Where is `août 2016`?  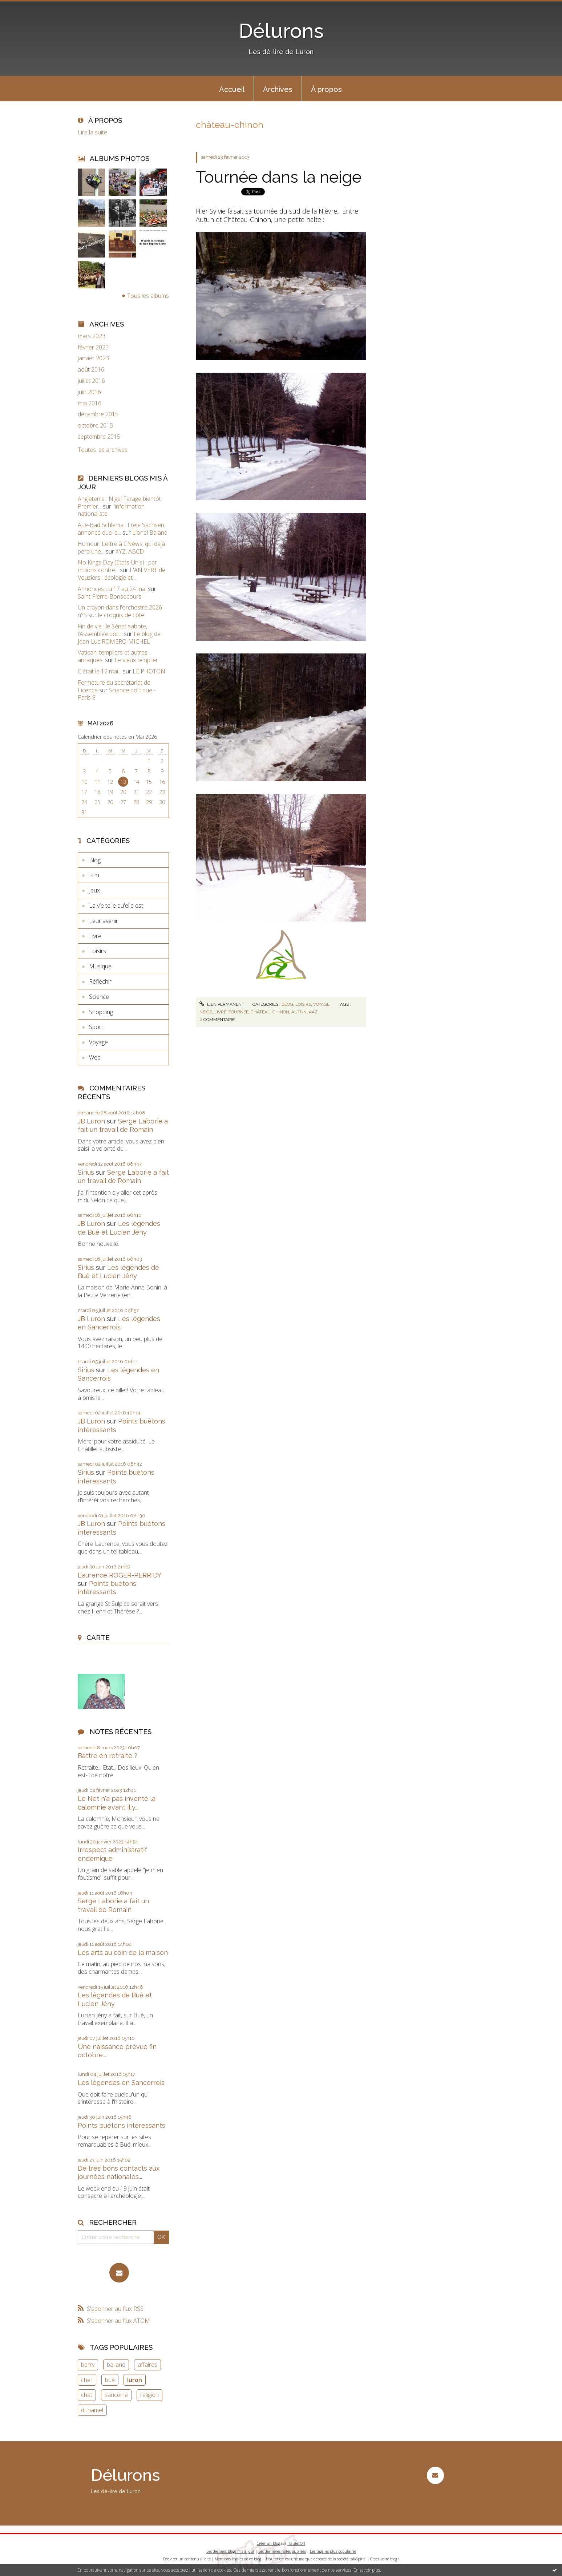 août 2016 is located at coordinates (91, 369).